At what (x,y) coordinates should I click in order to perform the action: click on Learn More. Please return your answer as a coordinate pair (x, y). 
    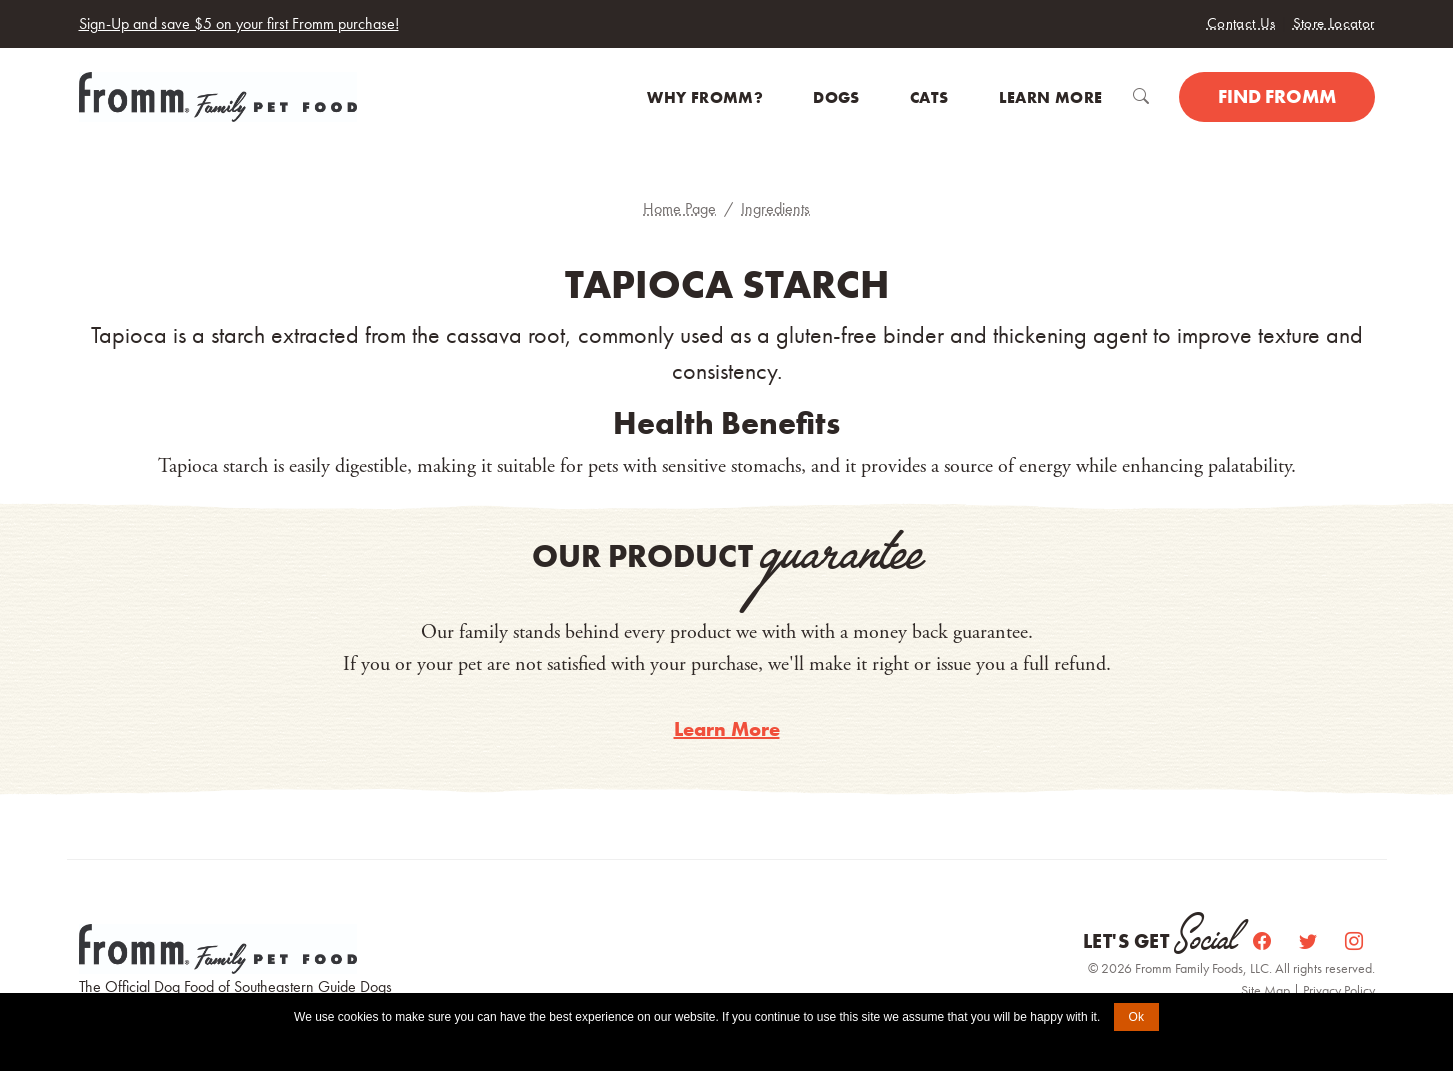
    Looking at the image, I should click on (727, 729).